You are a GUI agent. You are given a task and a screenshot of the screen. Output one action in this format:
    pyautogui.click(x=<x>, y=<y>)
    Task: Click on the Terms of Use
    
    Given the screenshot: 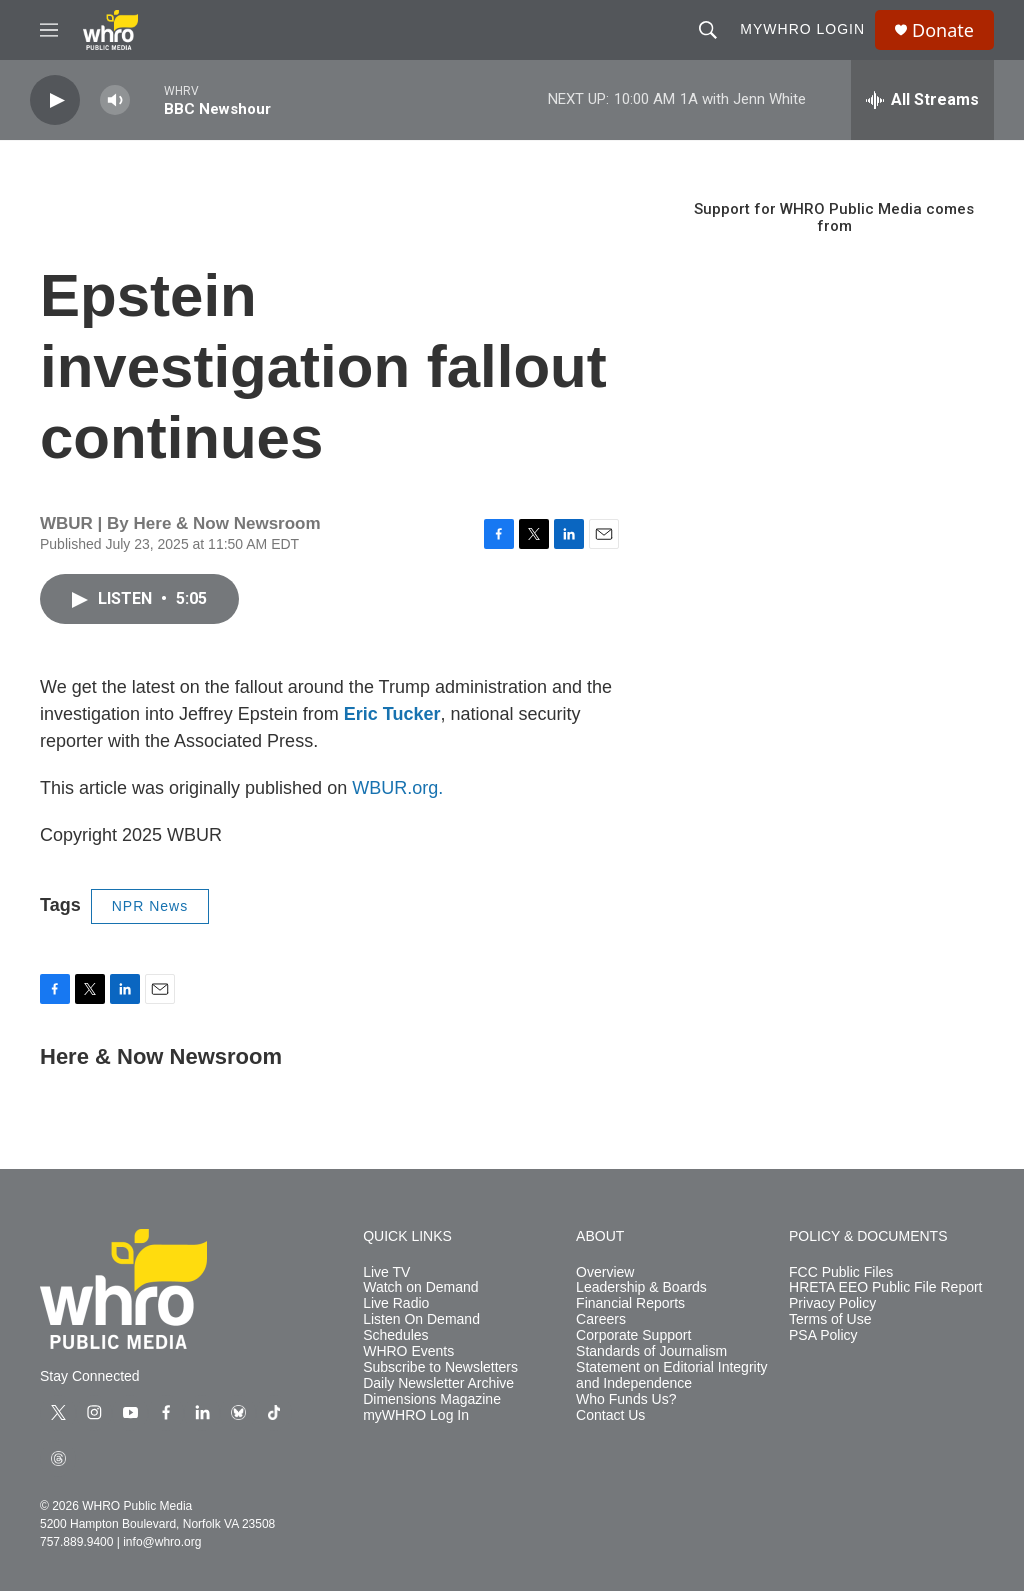 What is the action you would take?
    pyautogui.click(x=830, y=1319)
    